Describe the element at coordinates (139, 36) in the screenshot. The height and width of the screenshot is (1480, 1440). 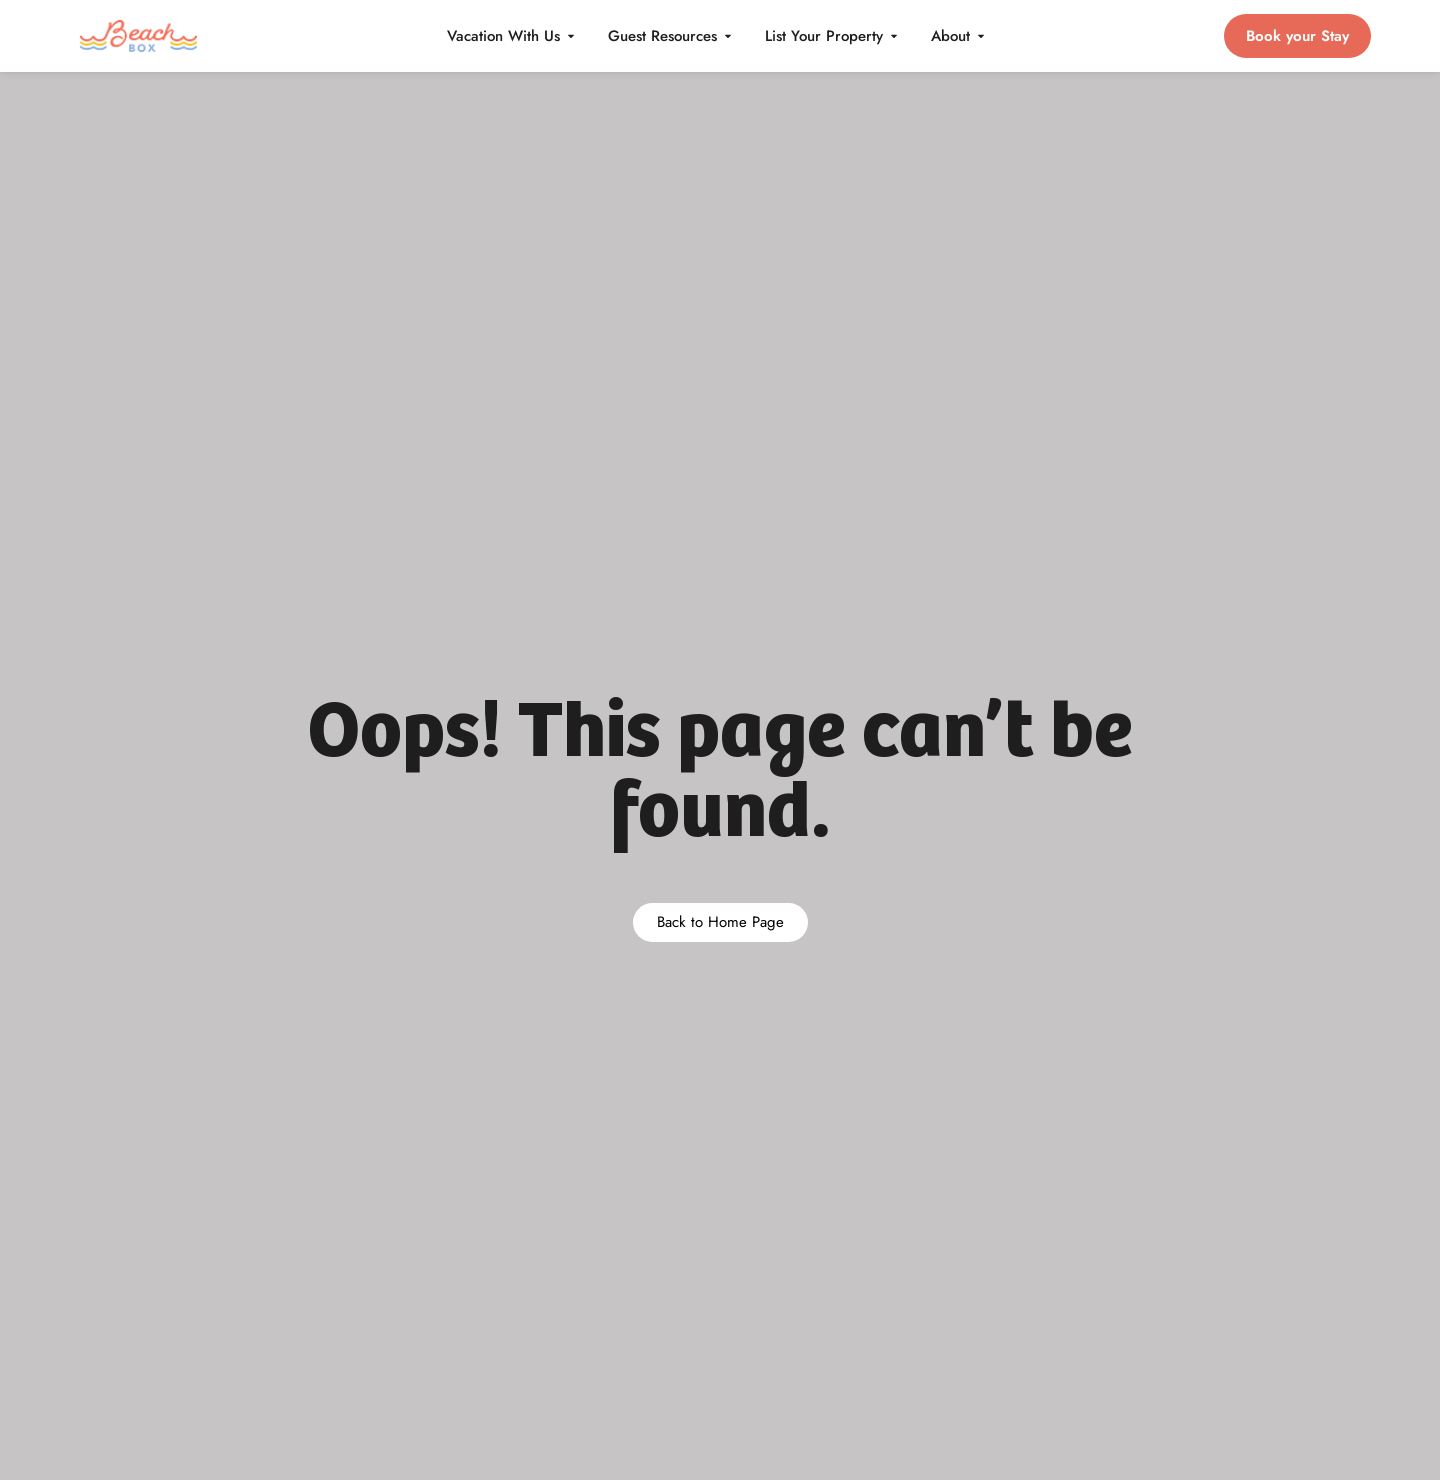
I see `[BeachBox home]` at that location.